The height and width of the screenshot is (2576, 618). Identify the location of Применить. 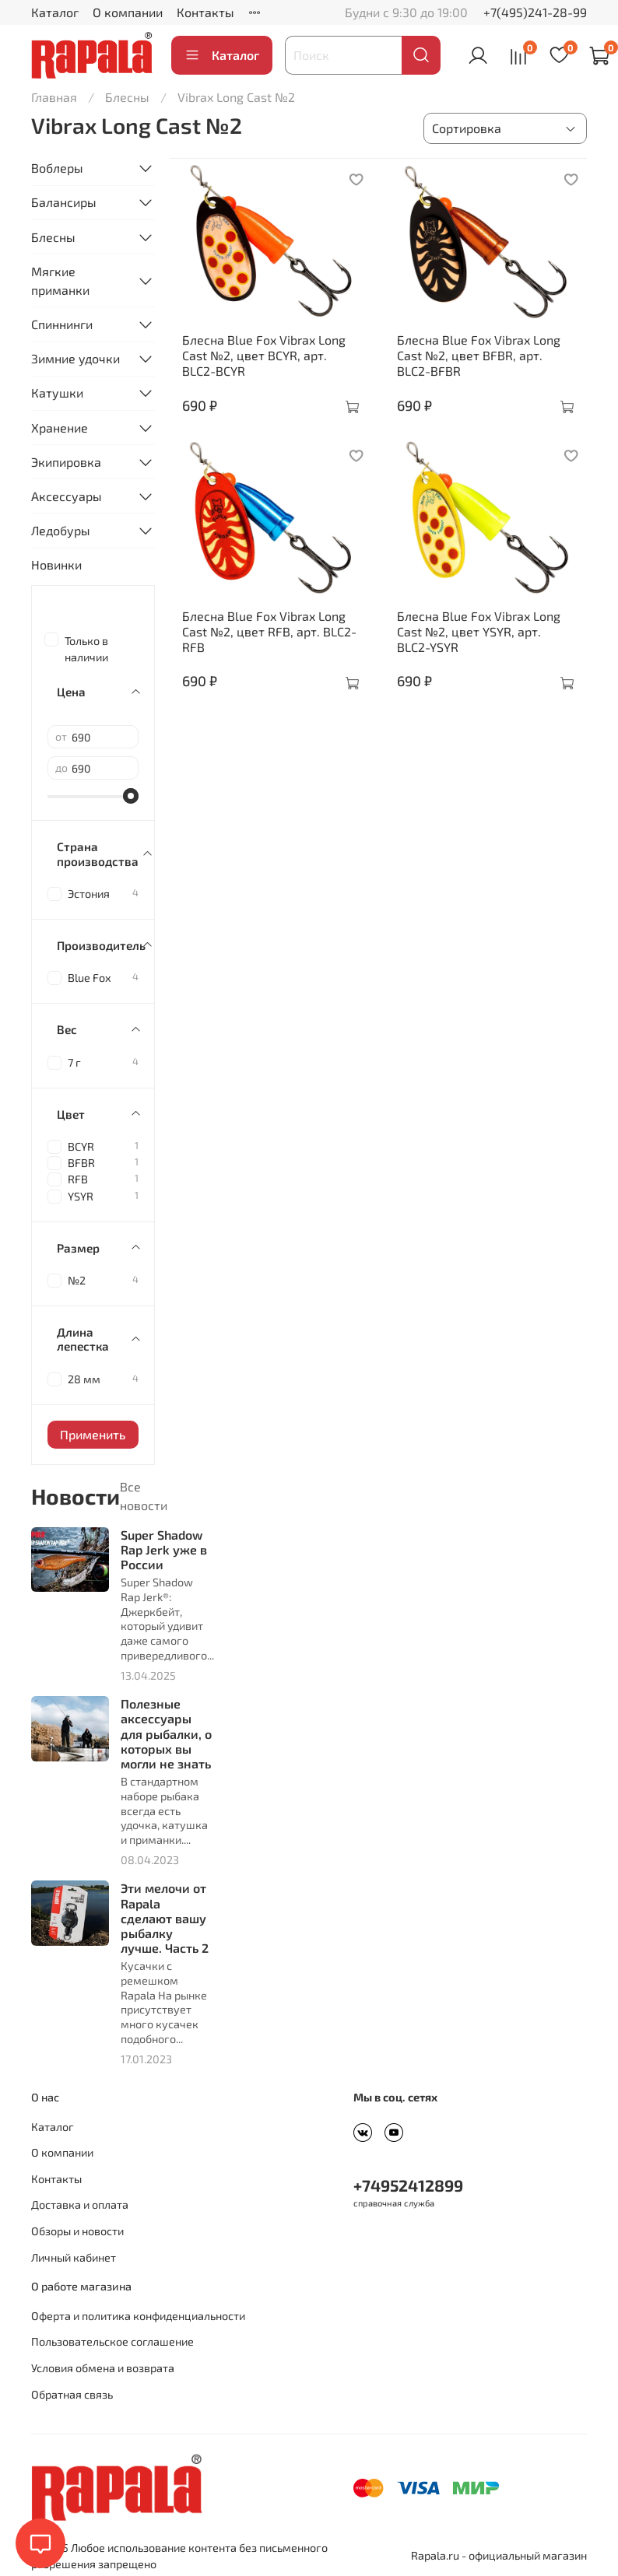
(92, 1434).